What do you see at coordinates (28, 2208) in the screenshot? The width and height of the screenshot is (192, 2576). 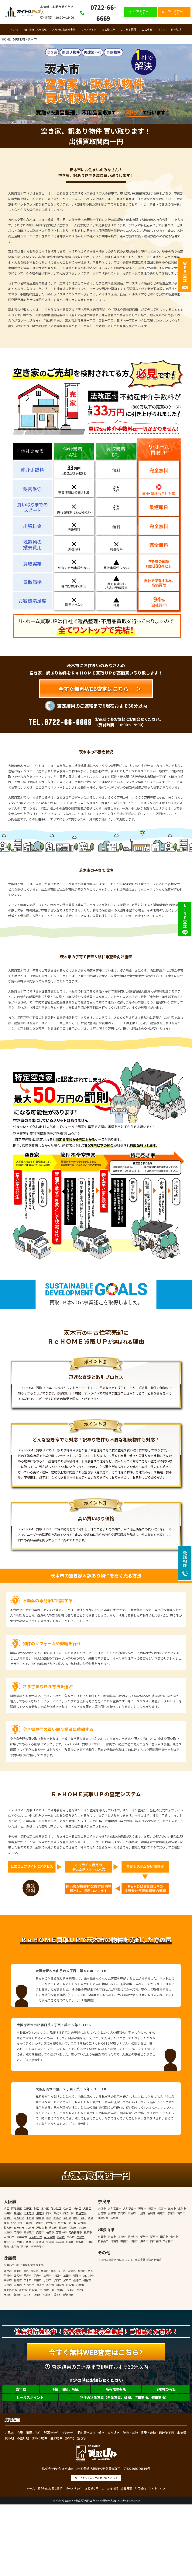 I see `生野区` at bounding box center [28, 2208].